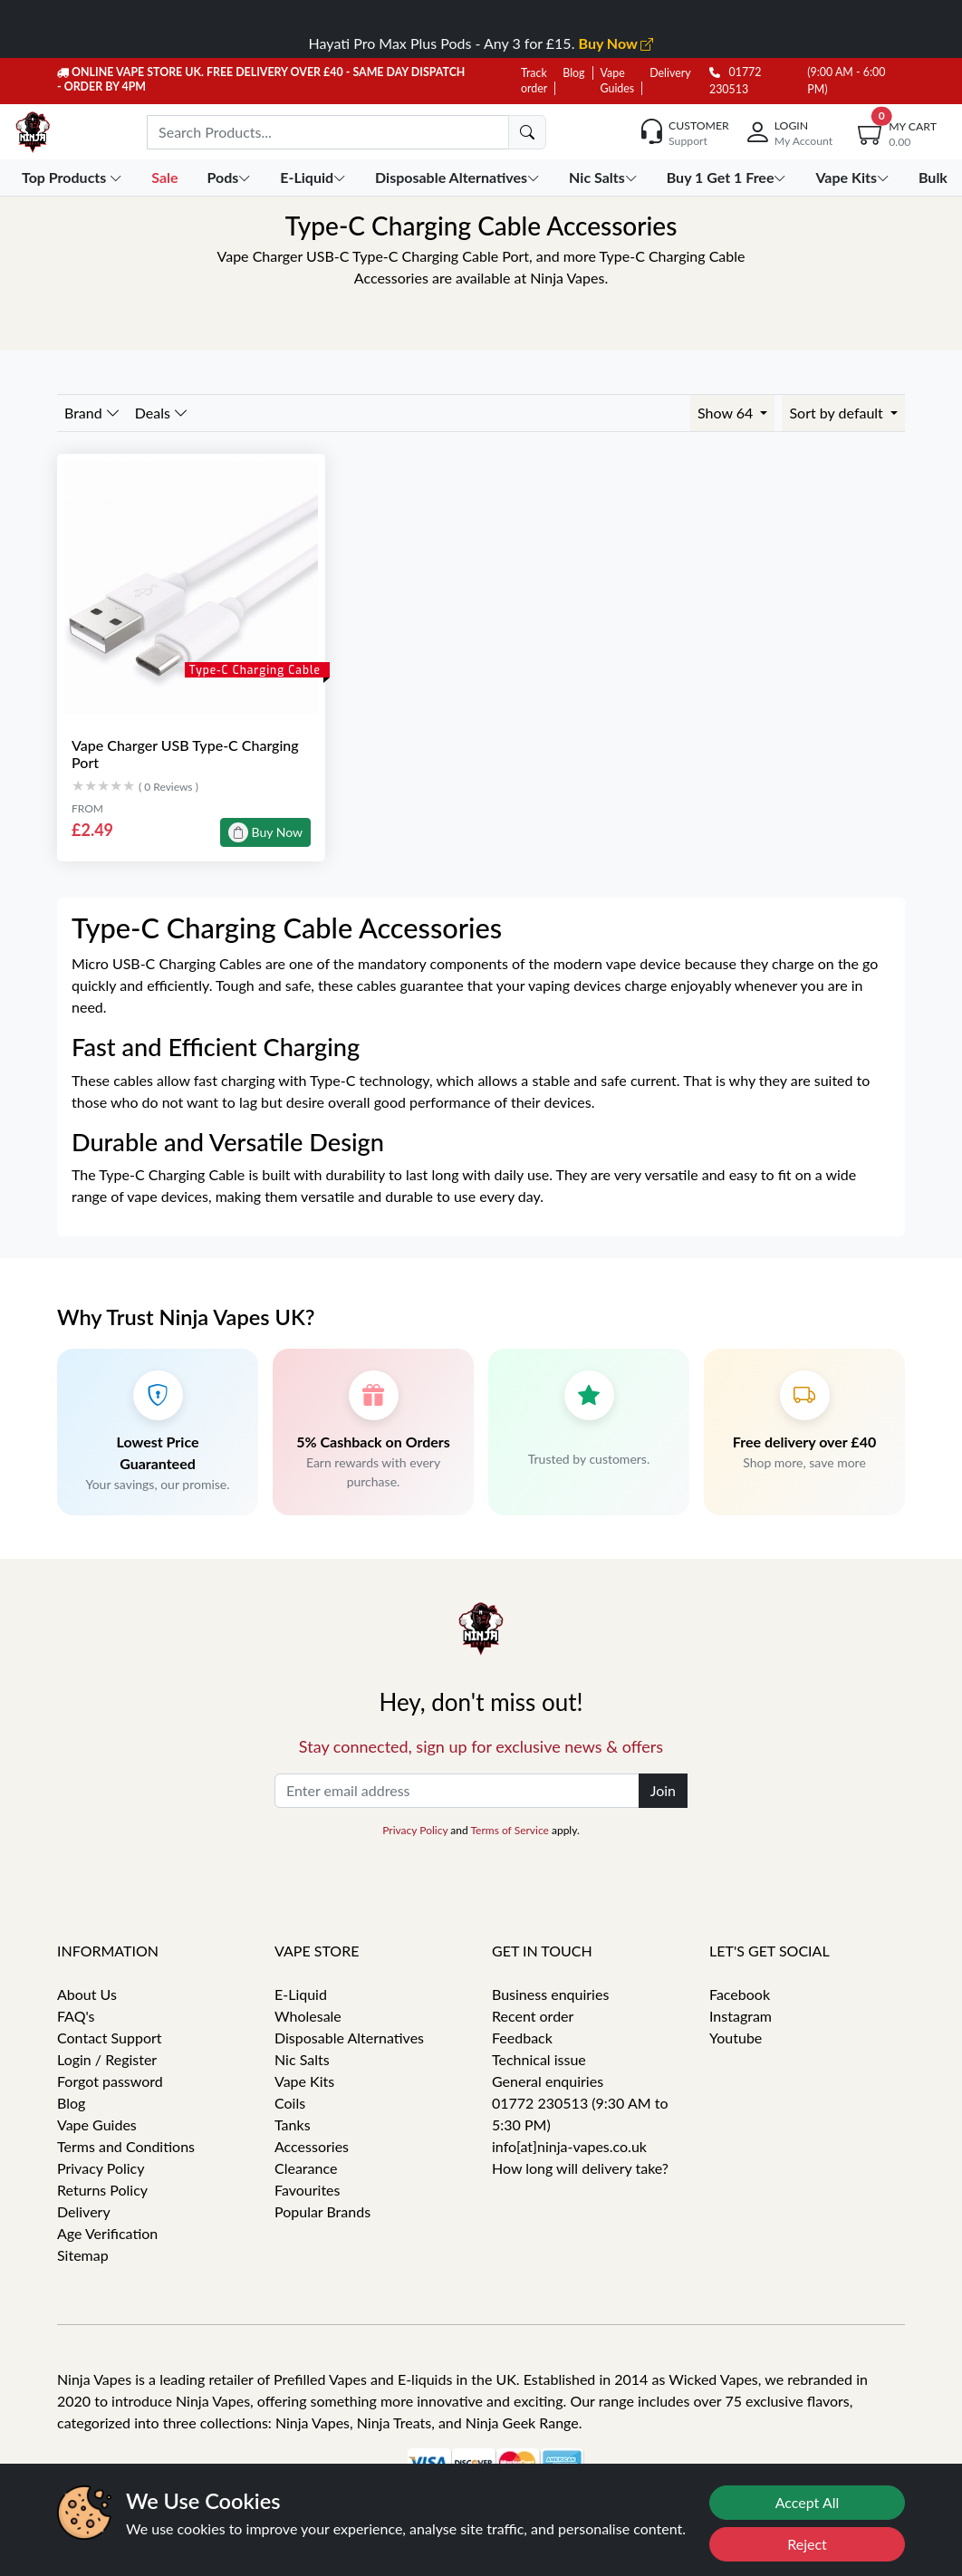  I want to click on Terms of Service, so click(509, 1830).